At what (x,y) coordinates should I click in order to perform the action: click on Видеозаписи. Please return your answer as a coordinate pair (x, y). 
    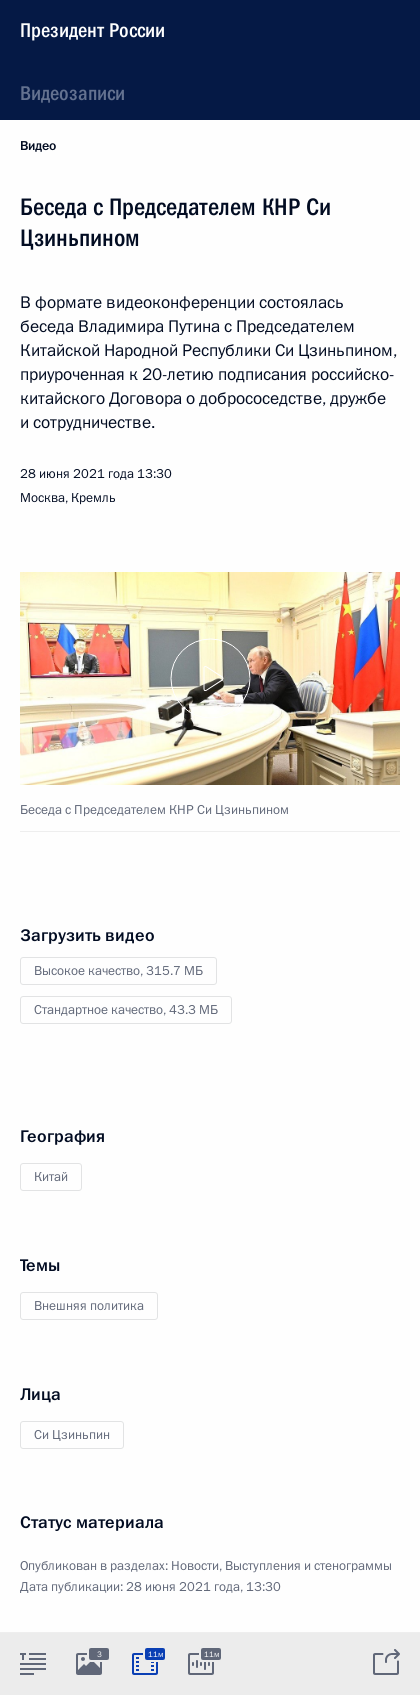
    Looking at the image, I should click on (72, 93).